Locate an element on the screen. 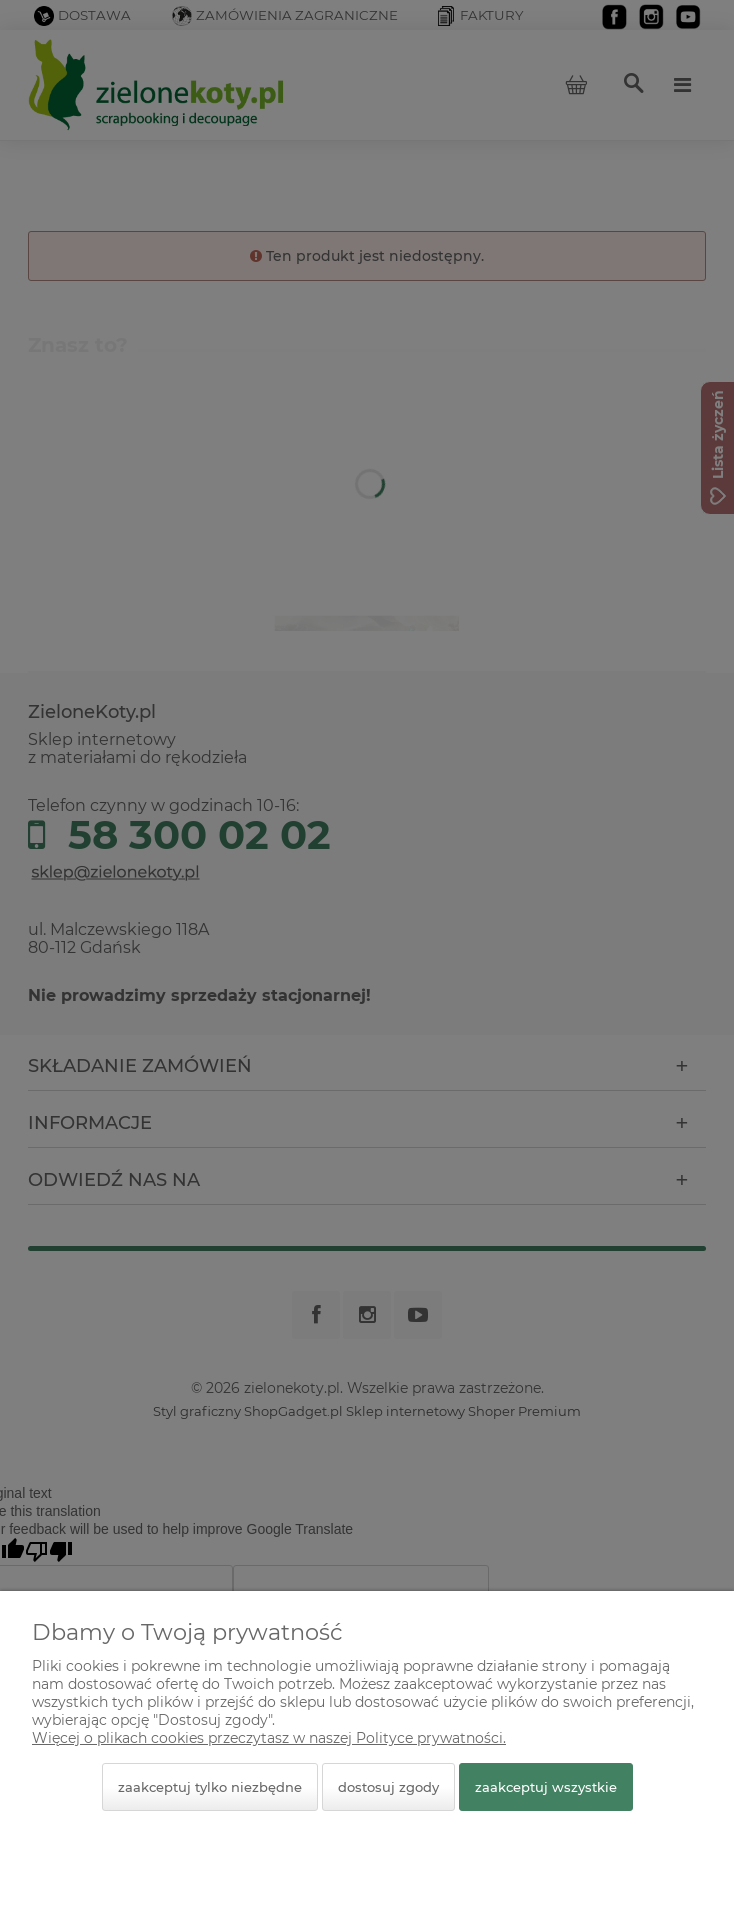 The image size is (734, 1907). Dostosuj zgody is located at coordinates (388, 1787).